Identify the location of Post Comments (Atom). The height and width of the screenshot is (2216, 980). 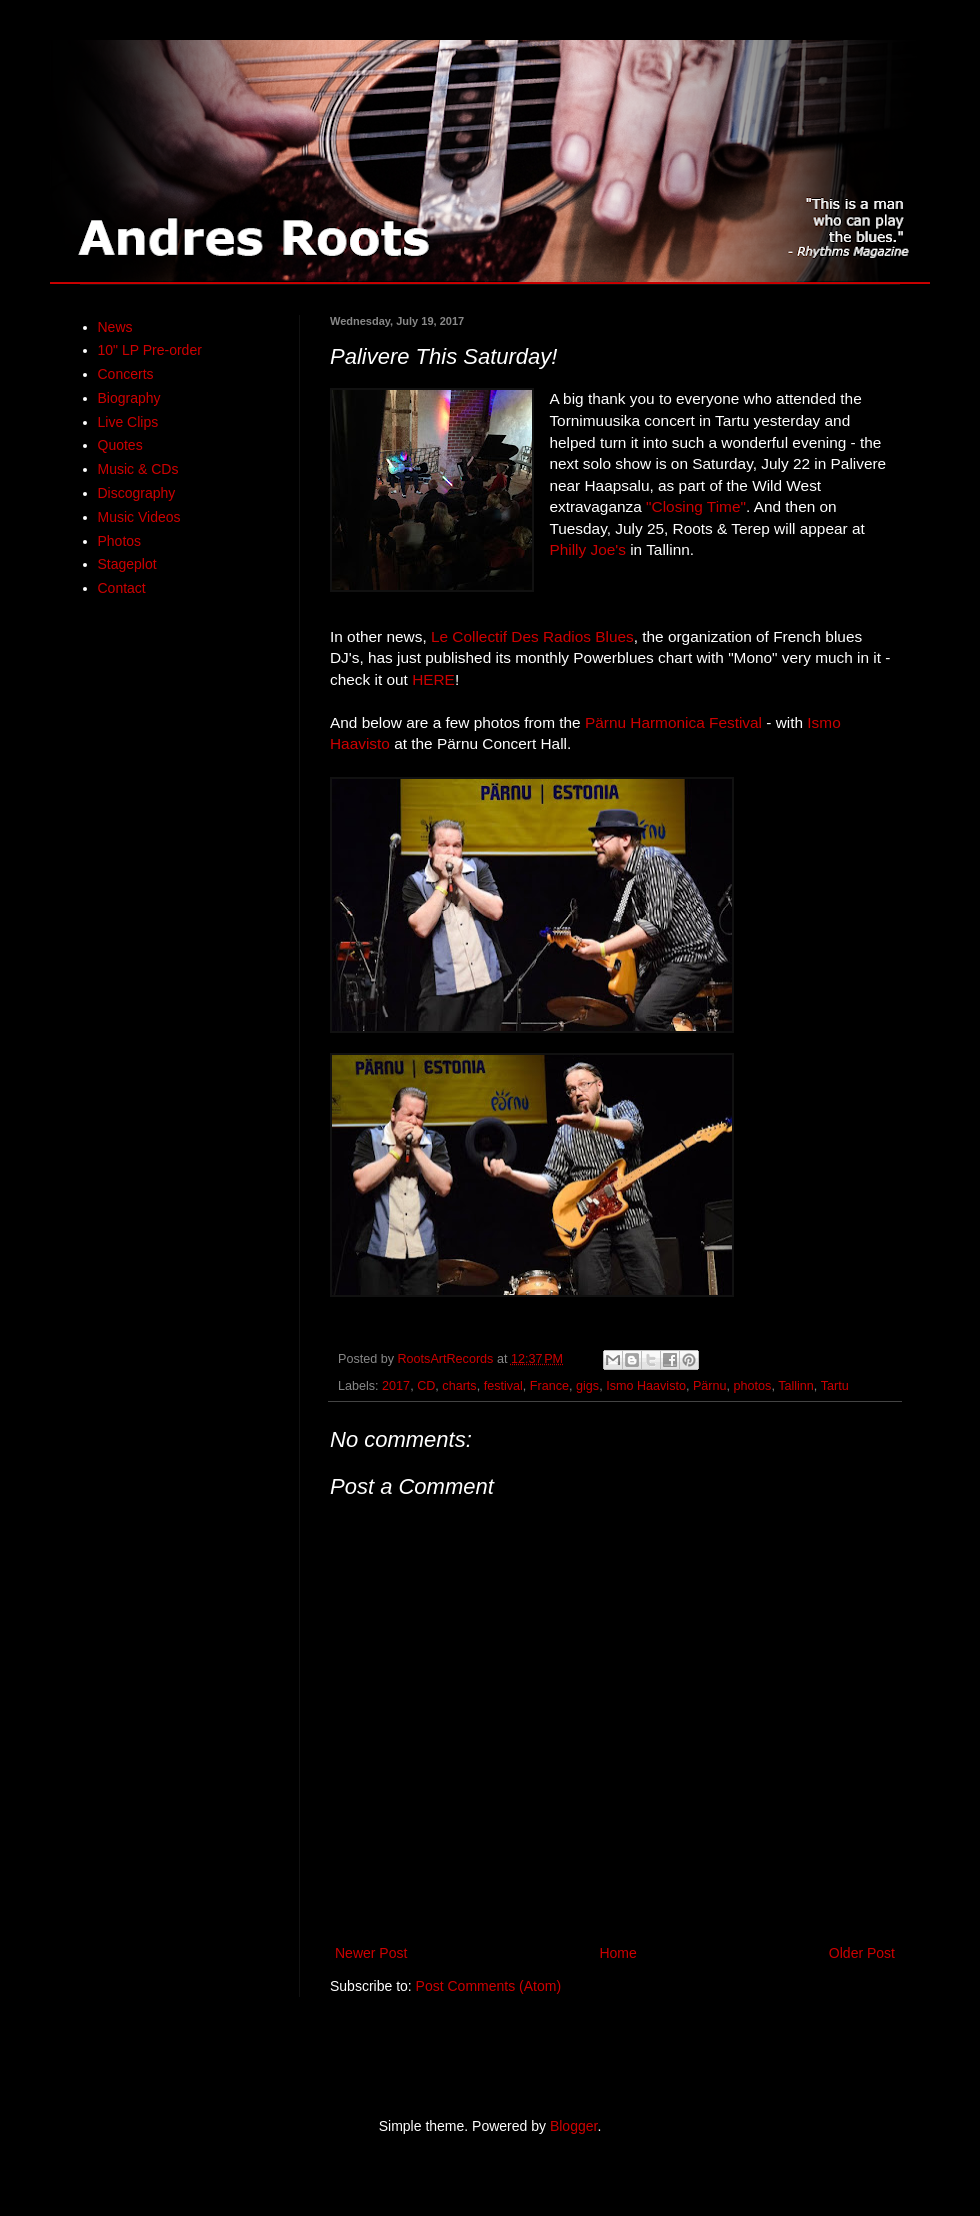
(488, 1986).